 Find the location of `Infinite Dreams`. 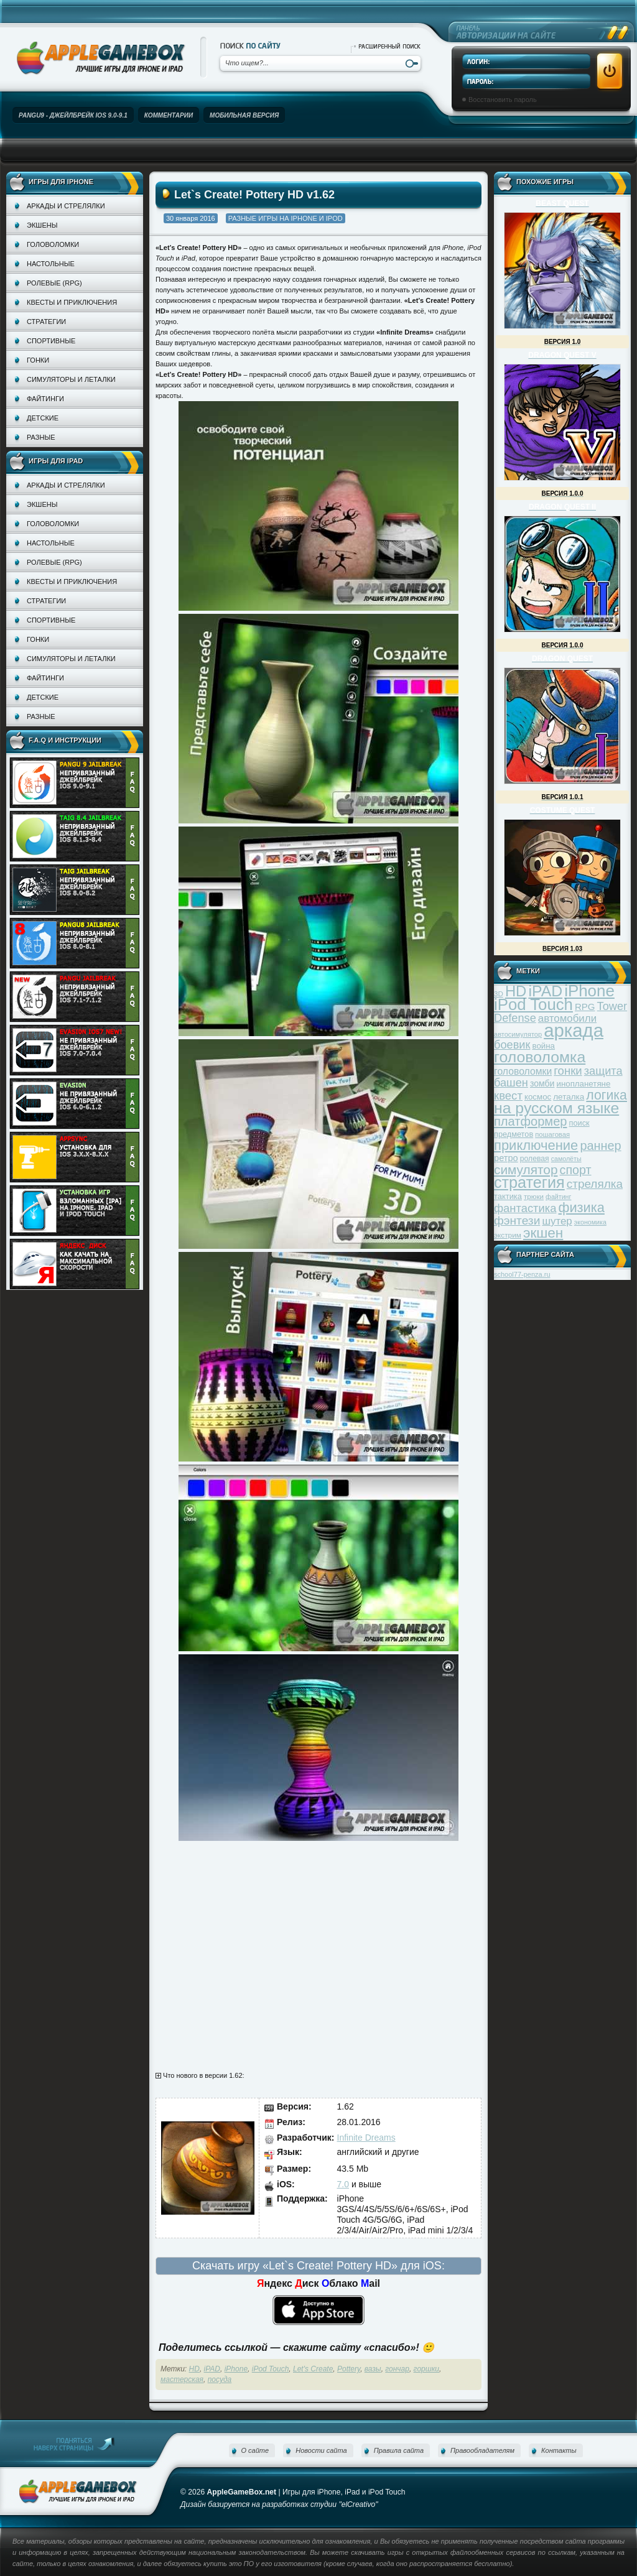

Infinite Dreams is located at coordinates (366, 2138).